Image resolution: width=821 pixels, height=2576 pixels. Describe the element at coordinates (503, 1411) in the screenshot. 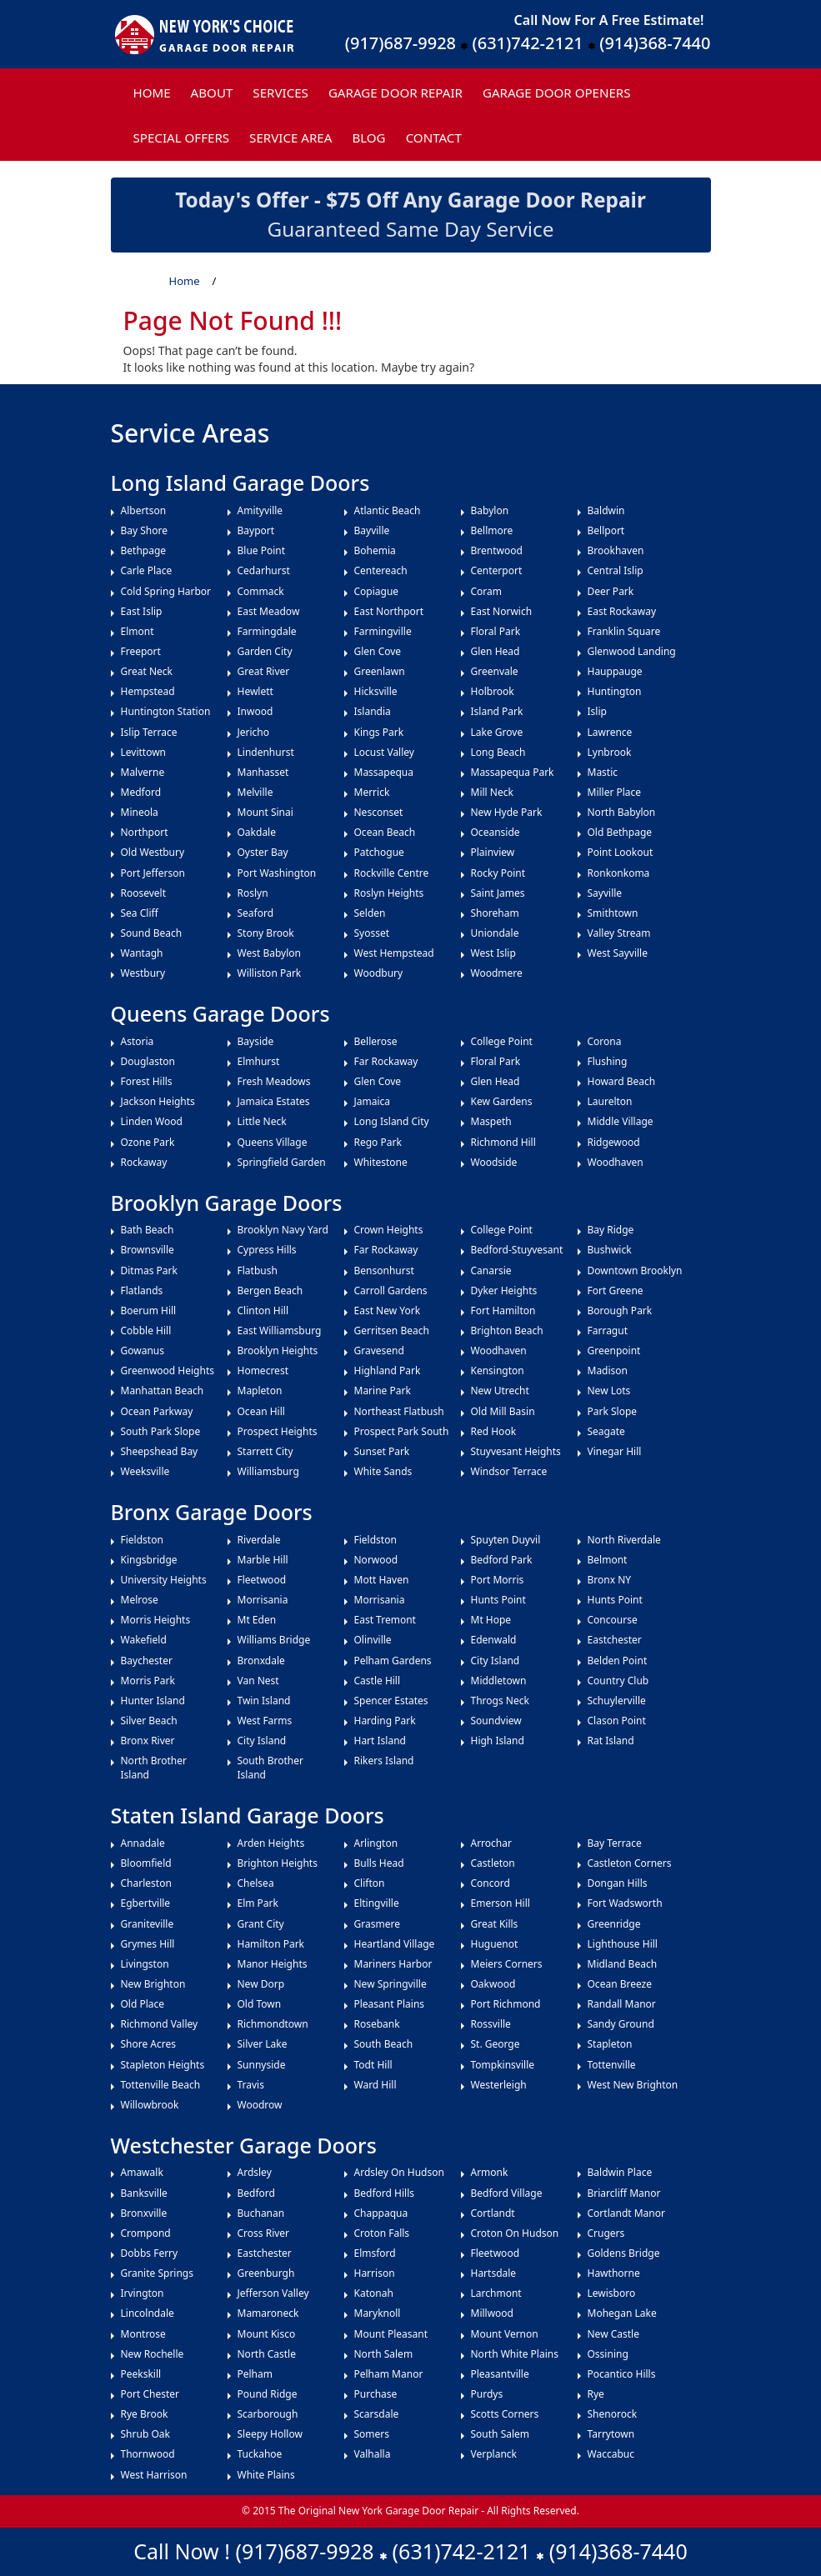

I see `Old Mill Basin` at that location.